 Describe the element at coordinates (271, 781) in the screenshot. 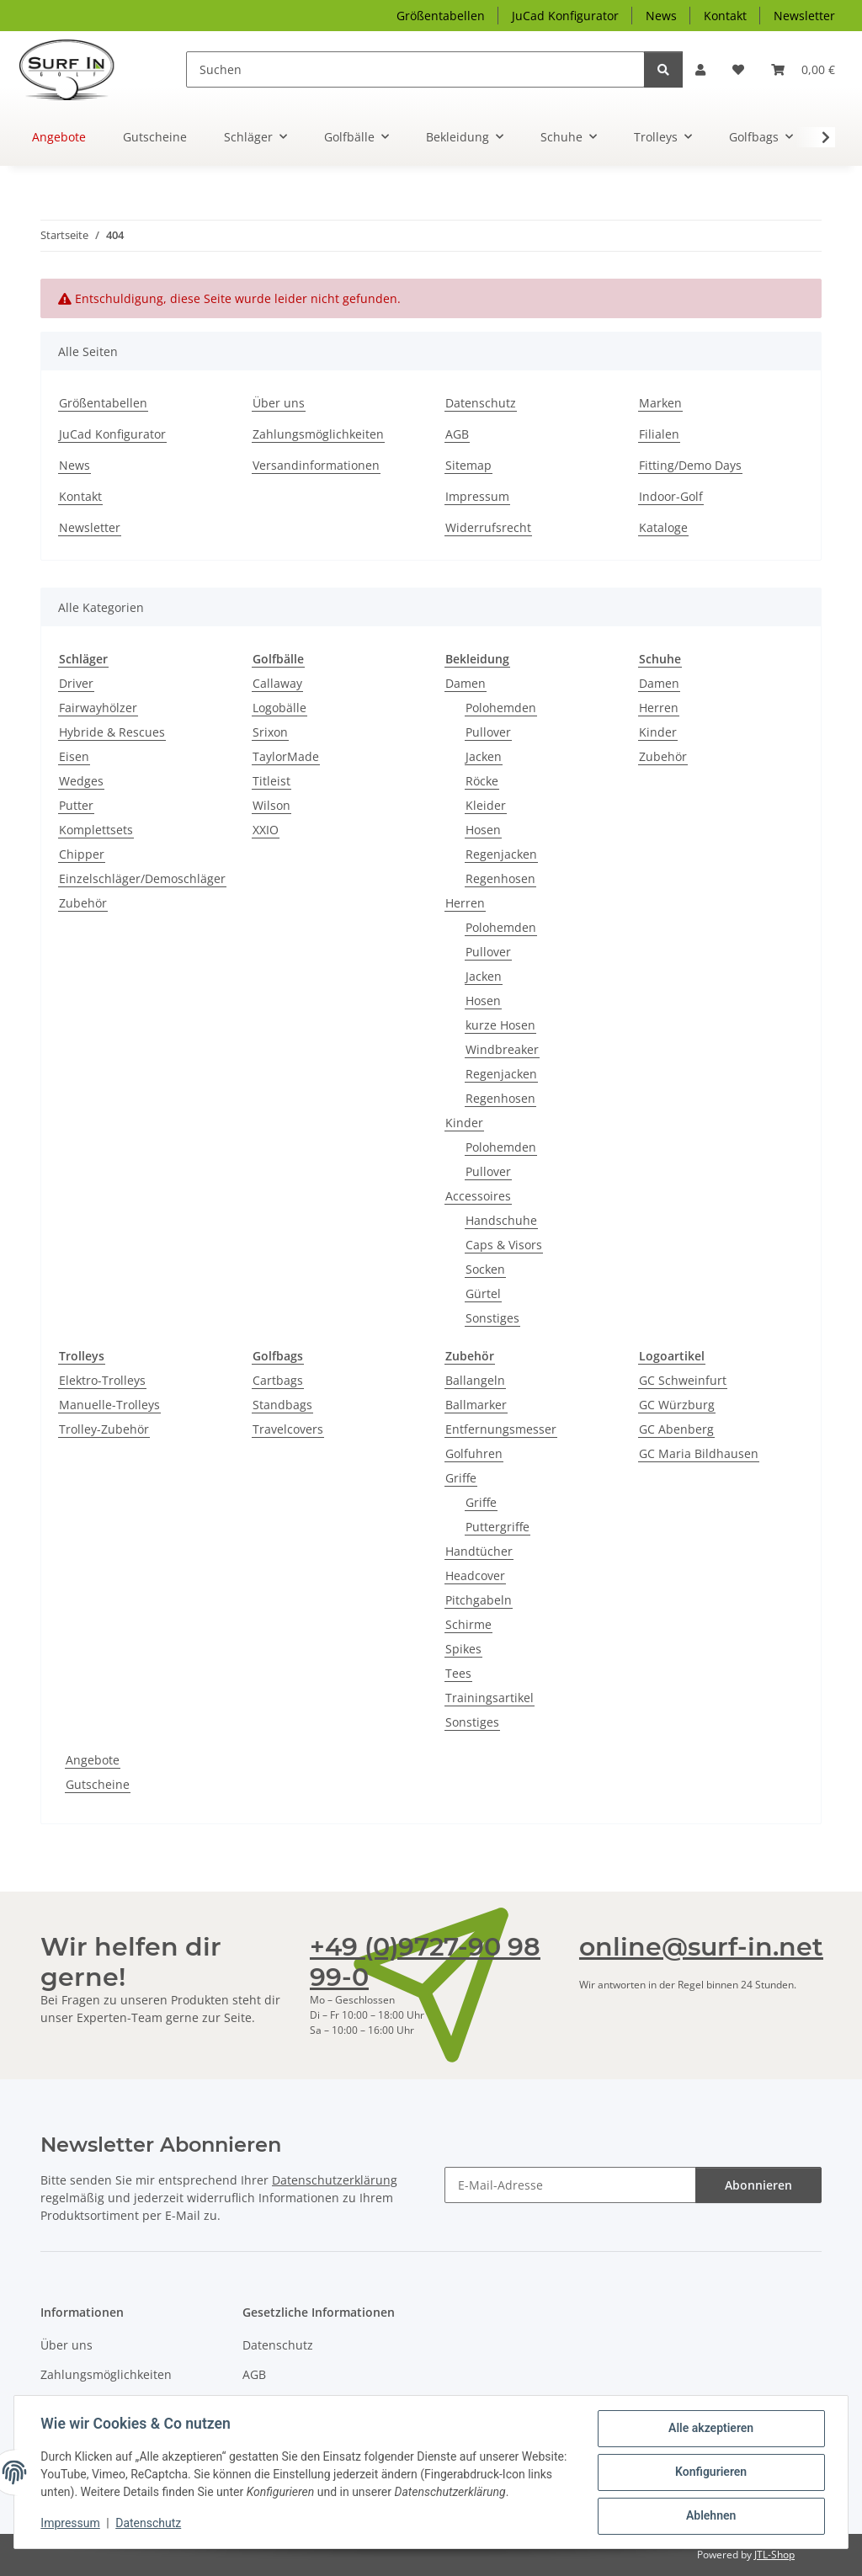

I see `Titleist` at that location.